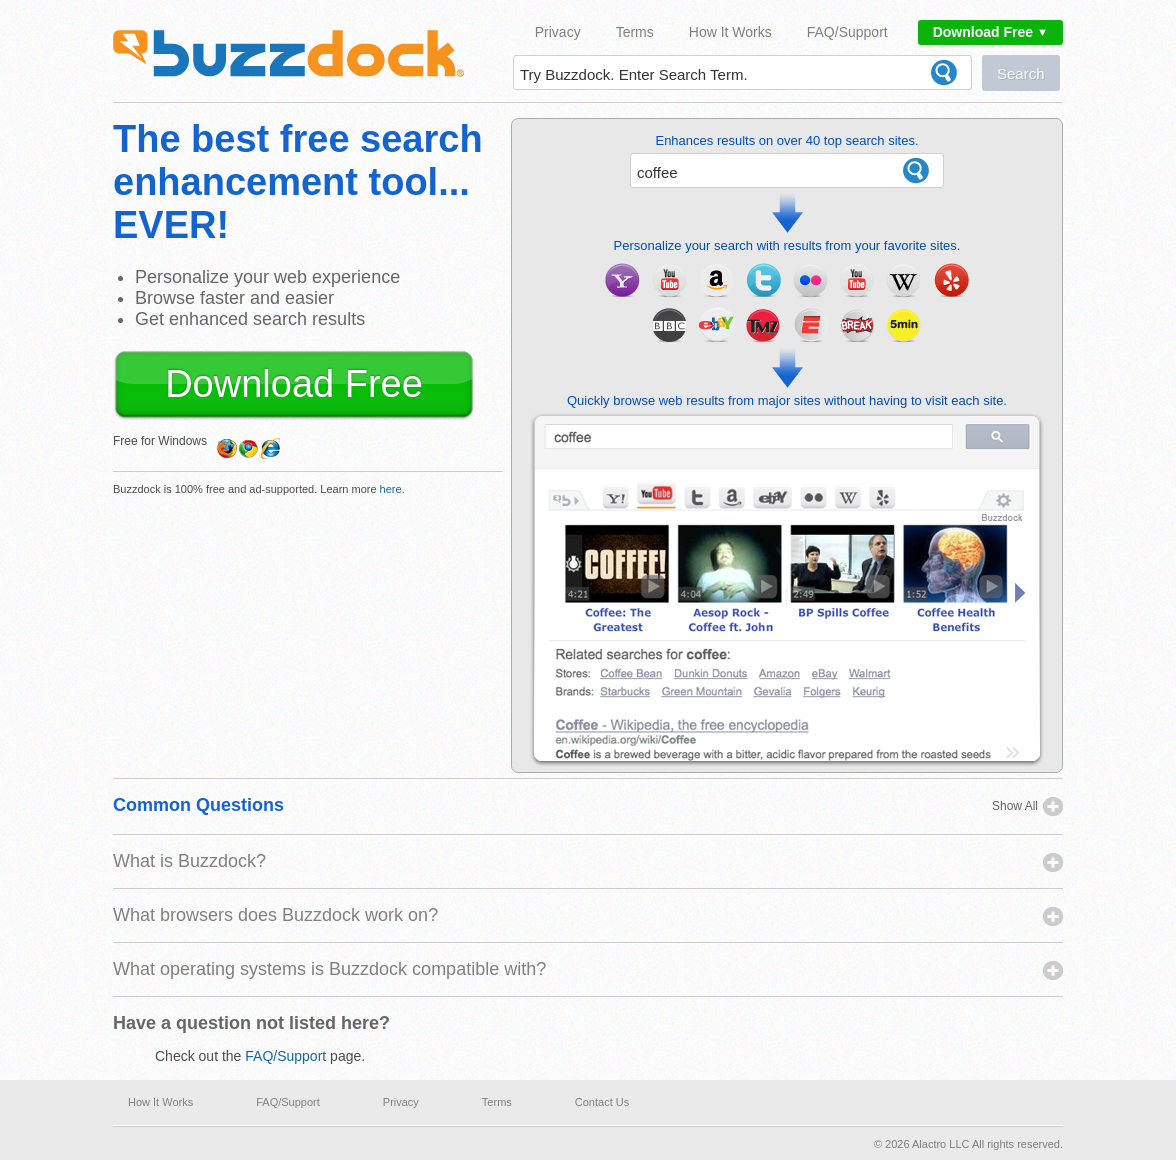 The height and width of the screenshot is (1160, 1176). Describe the element at coordinates (391, 489) in the screenshot. I see `here` at that location.